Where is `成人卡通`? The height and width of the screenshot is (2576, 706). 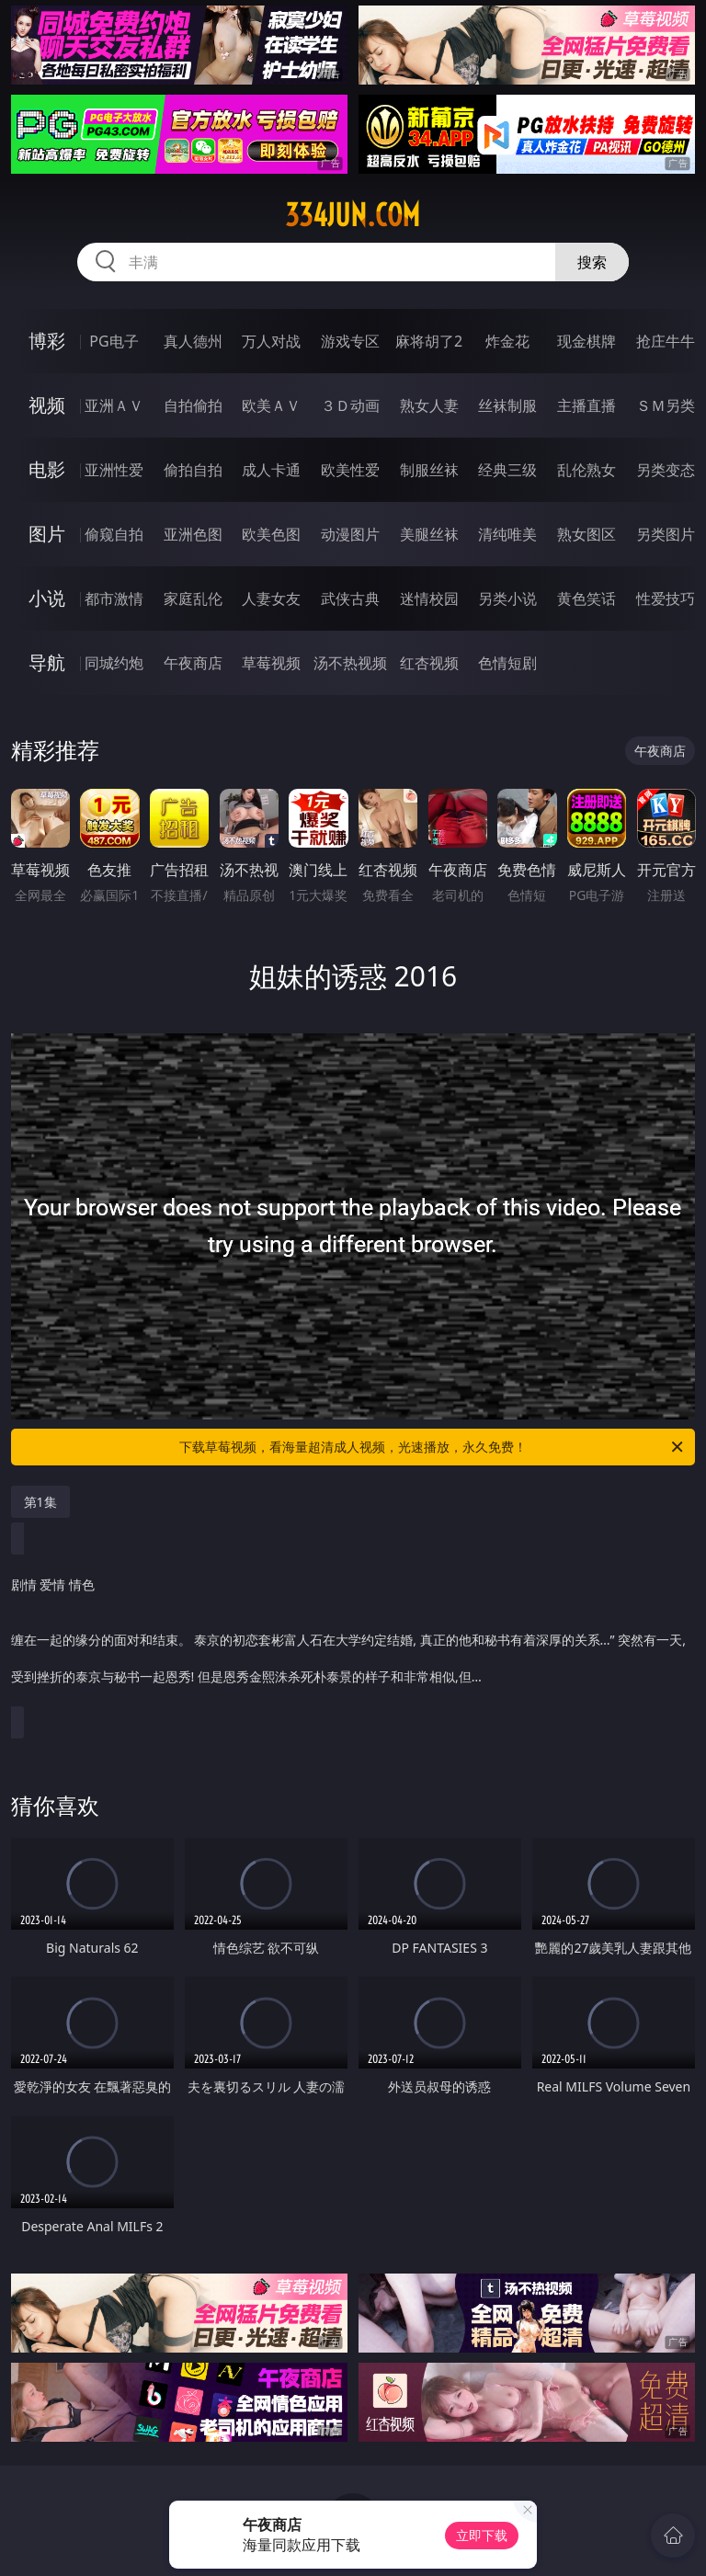
成人卡通 is located at coordinates (271, 470).